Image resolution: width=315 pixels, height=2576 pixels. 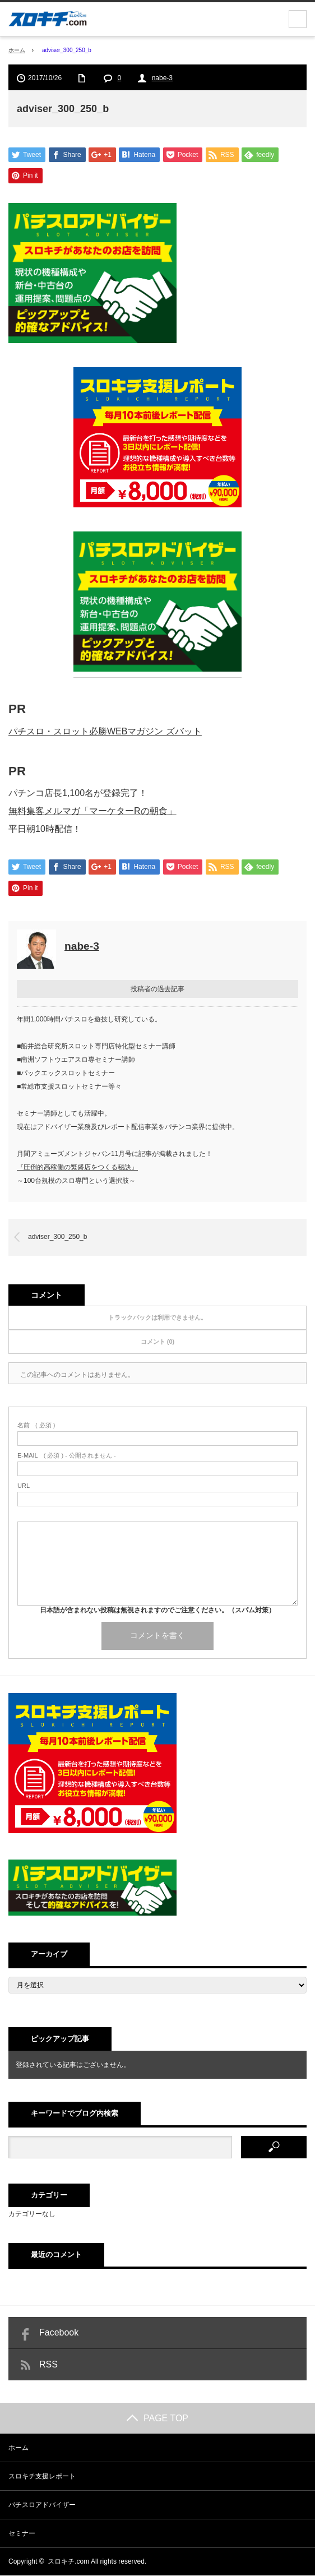 What do you see at coordinates (21, 2534) in the screenshot?
I see `セミナー` at bounding box center [21, 2534].